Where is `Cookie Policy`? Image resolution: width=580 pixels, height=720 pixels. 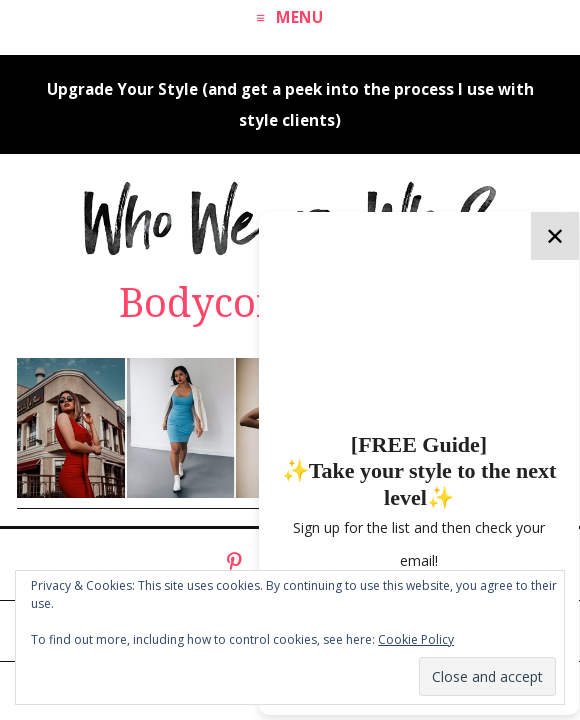 Cookie Policy is located at coordinates (416, 639).